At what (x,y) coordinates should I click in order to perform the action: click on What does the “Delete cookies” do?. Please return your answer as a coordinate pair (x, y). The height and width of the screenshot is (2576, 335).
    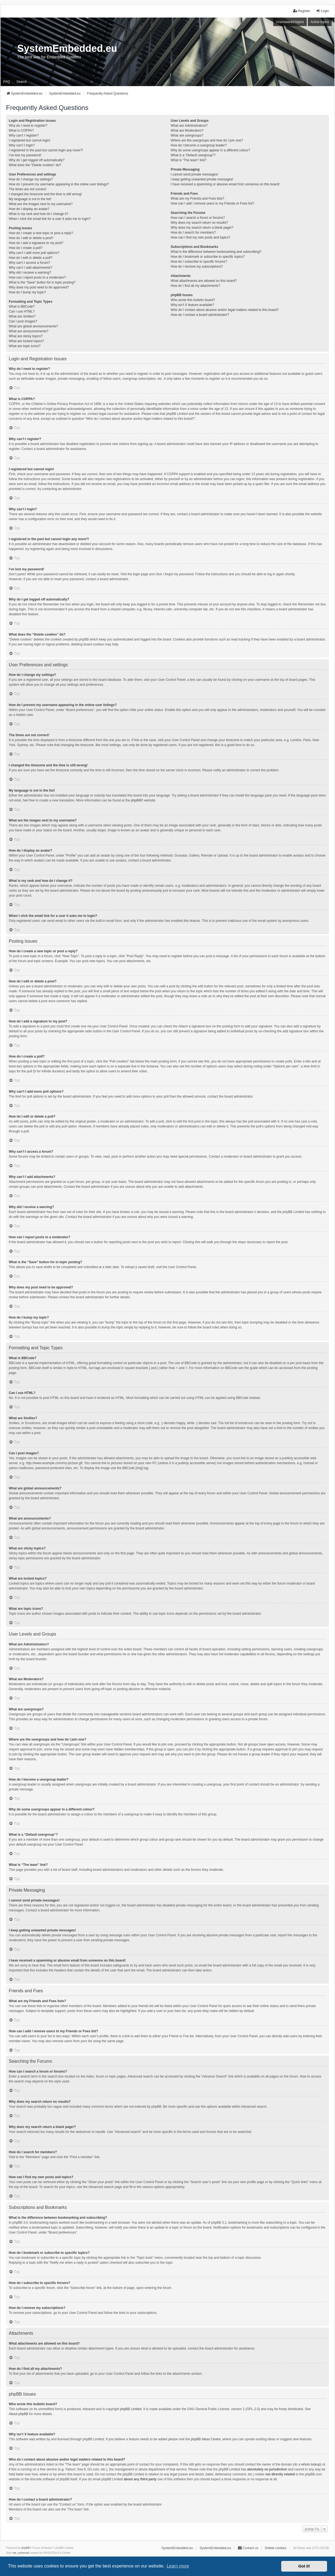
    Looking at the image, I should click on (35, 165).